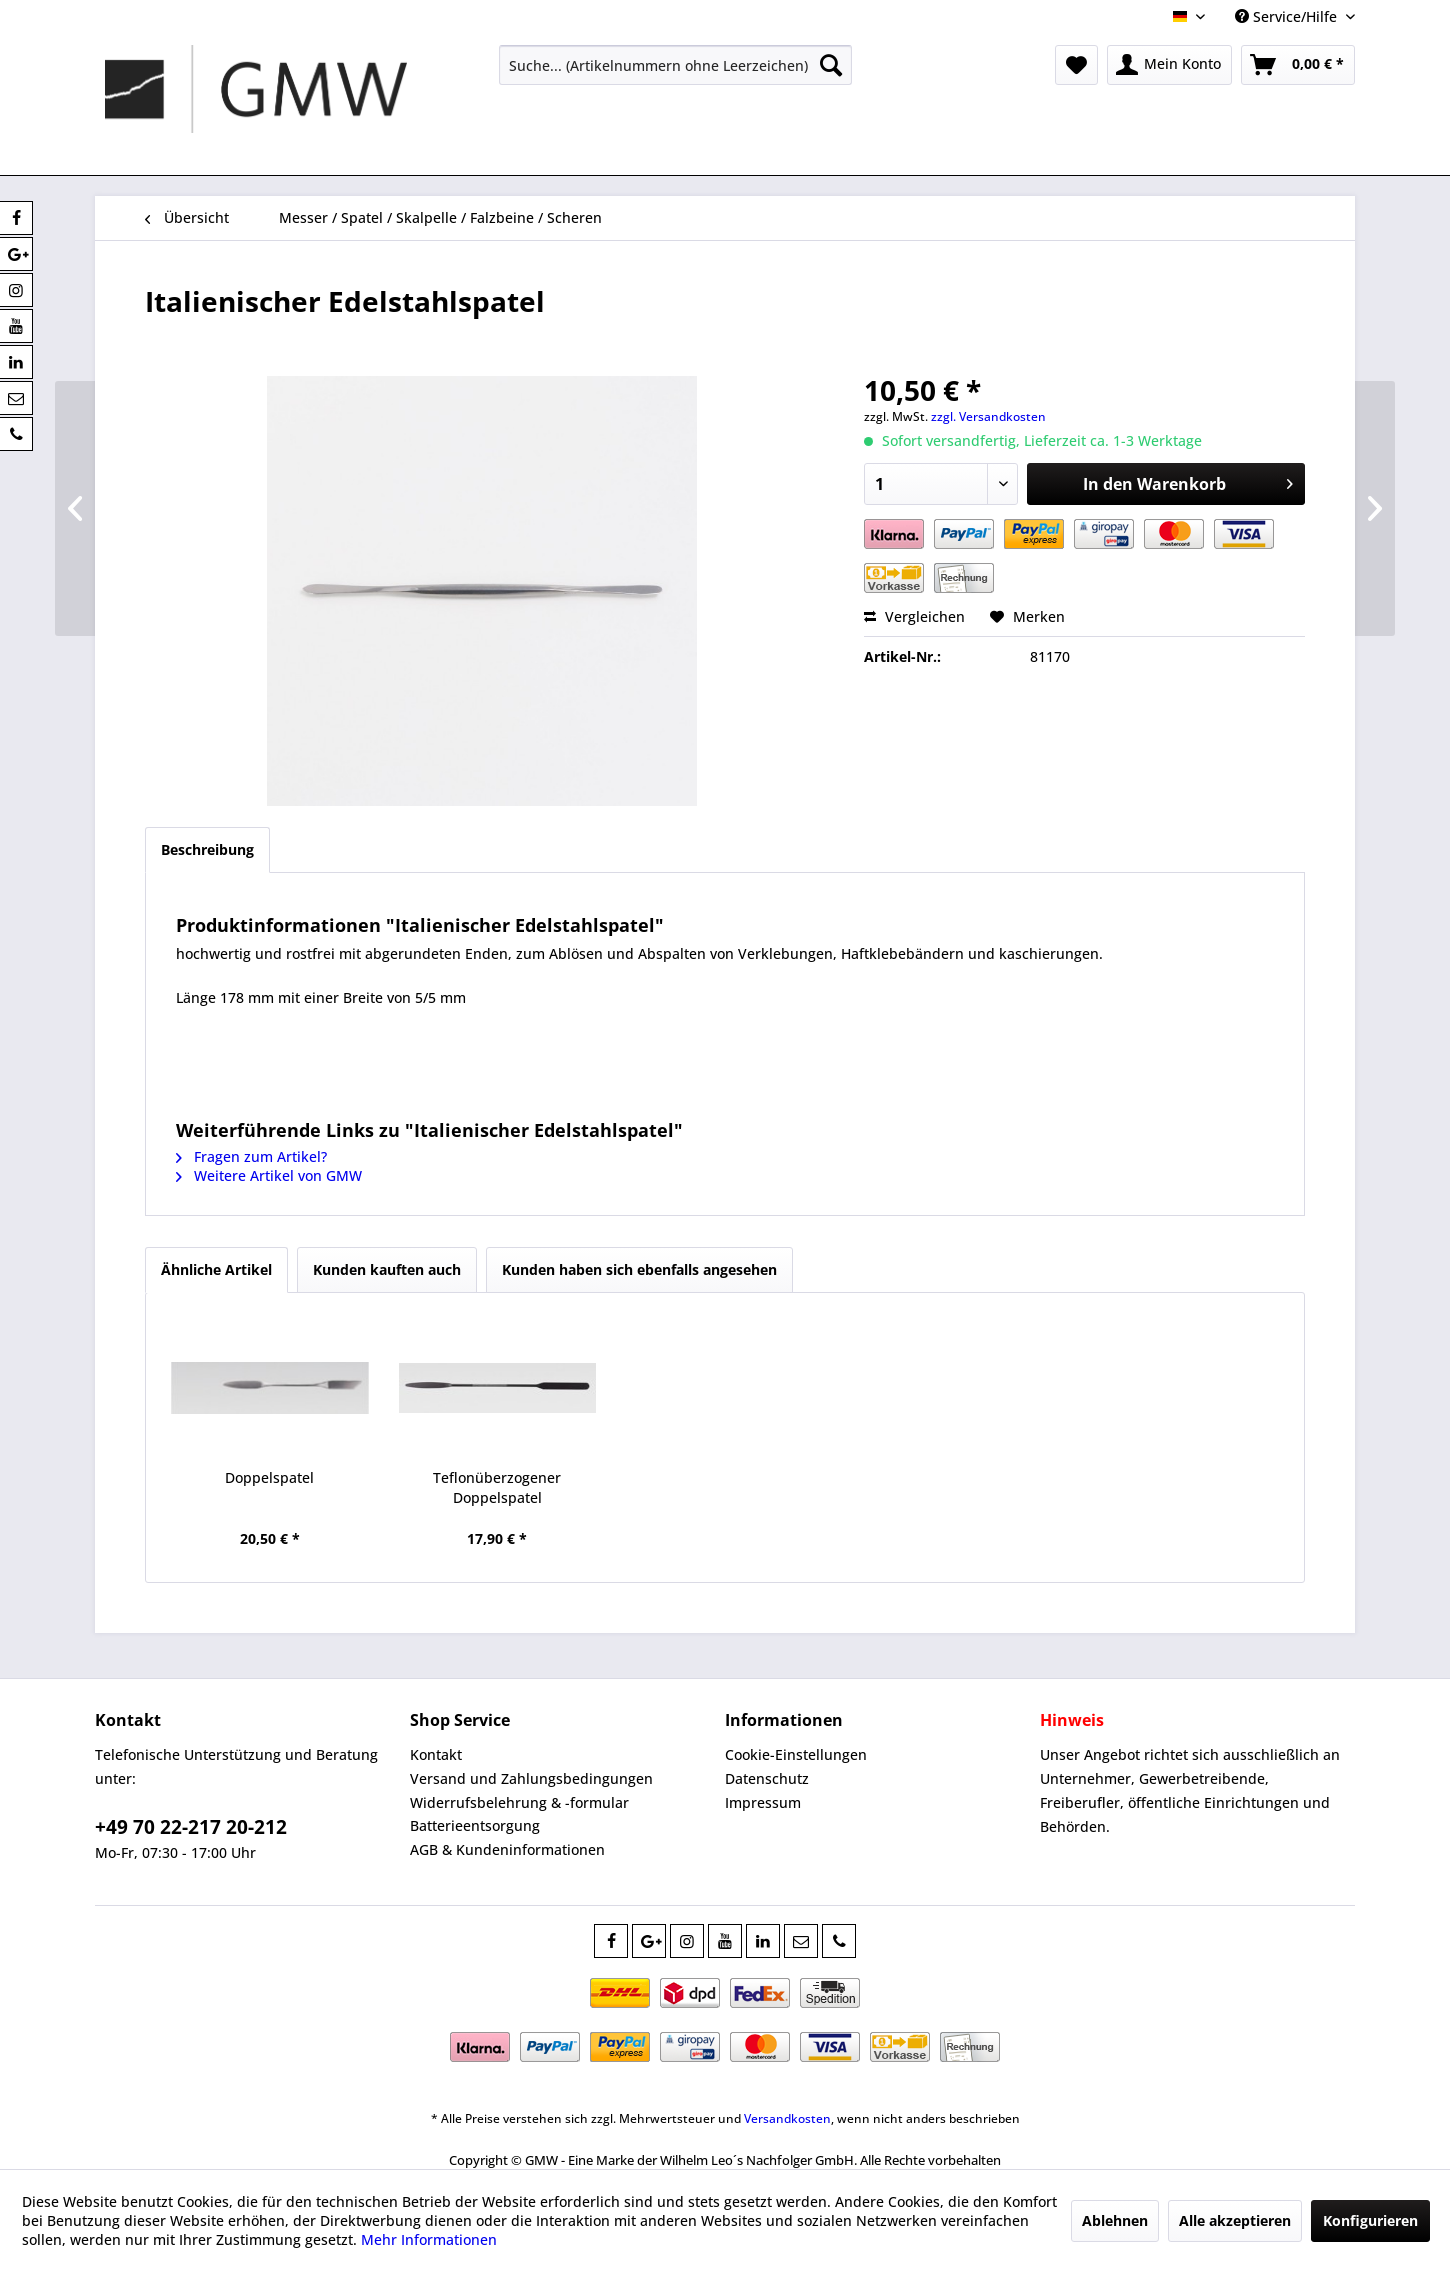 This screenshot has width=1450, height=2271. Describe the element at coordinates (787, 2118) in the screenshot. I see `Versandkosten` at that location.